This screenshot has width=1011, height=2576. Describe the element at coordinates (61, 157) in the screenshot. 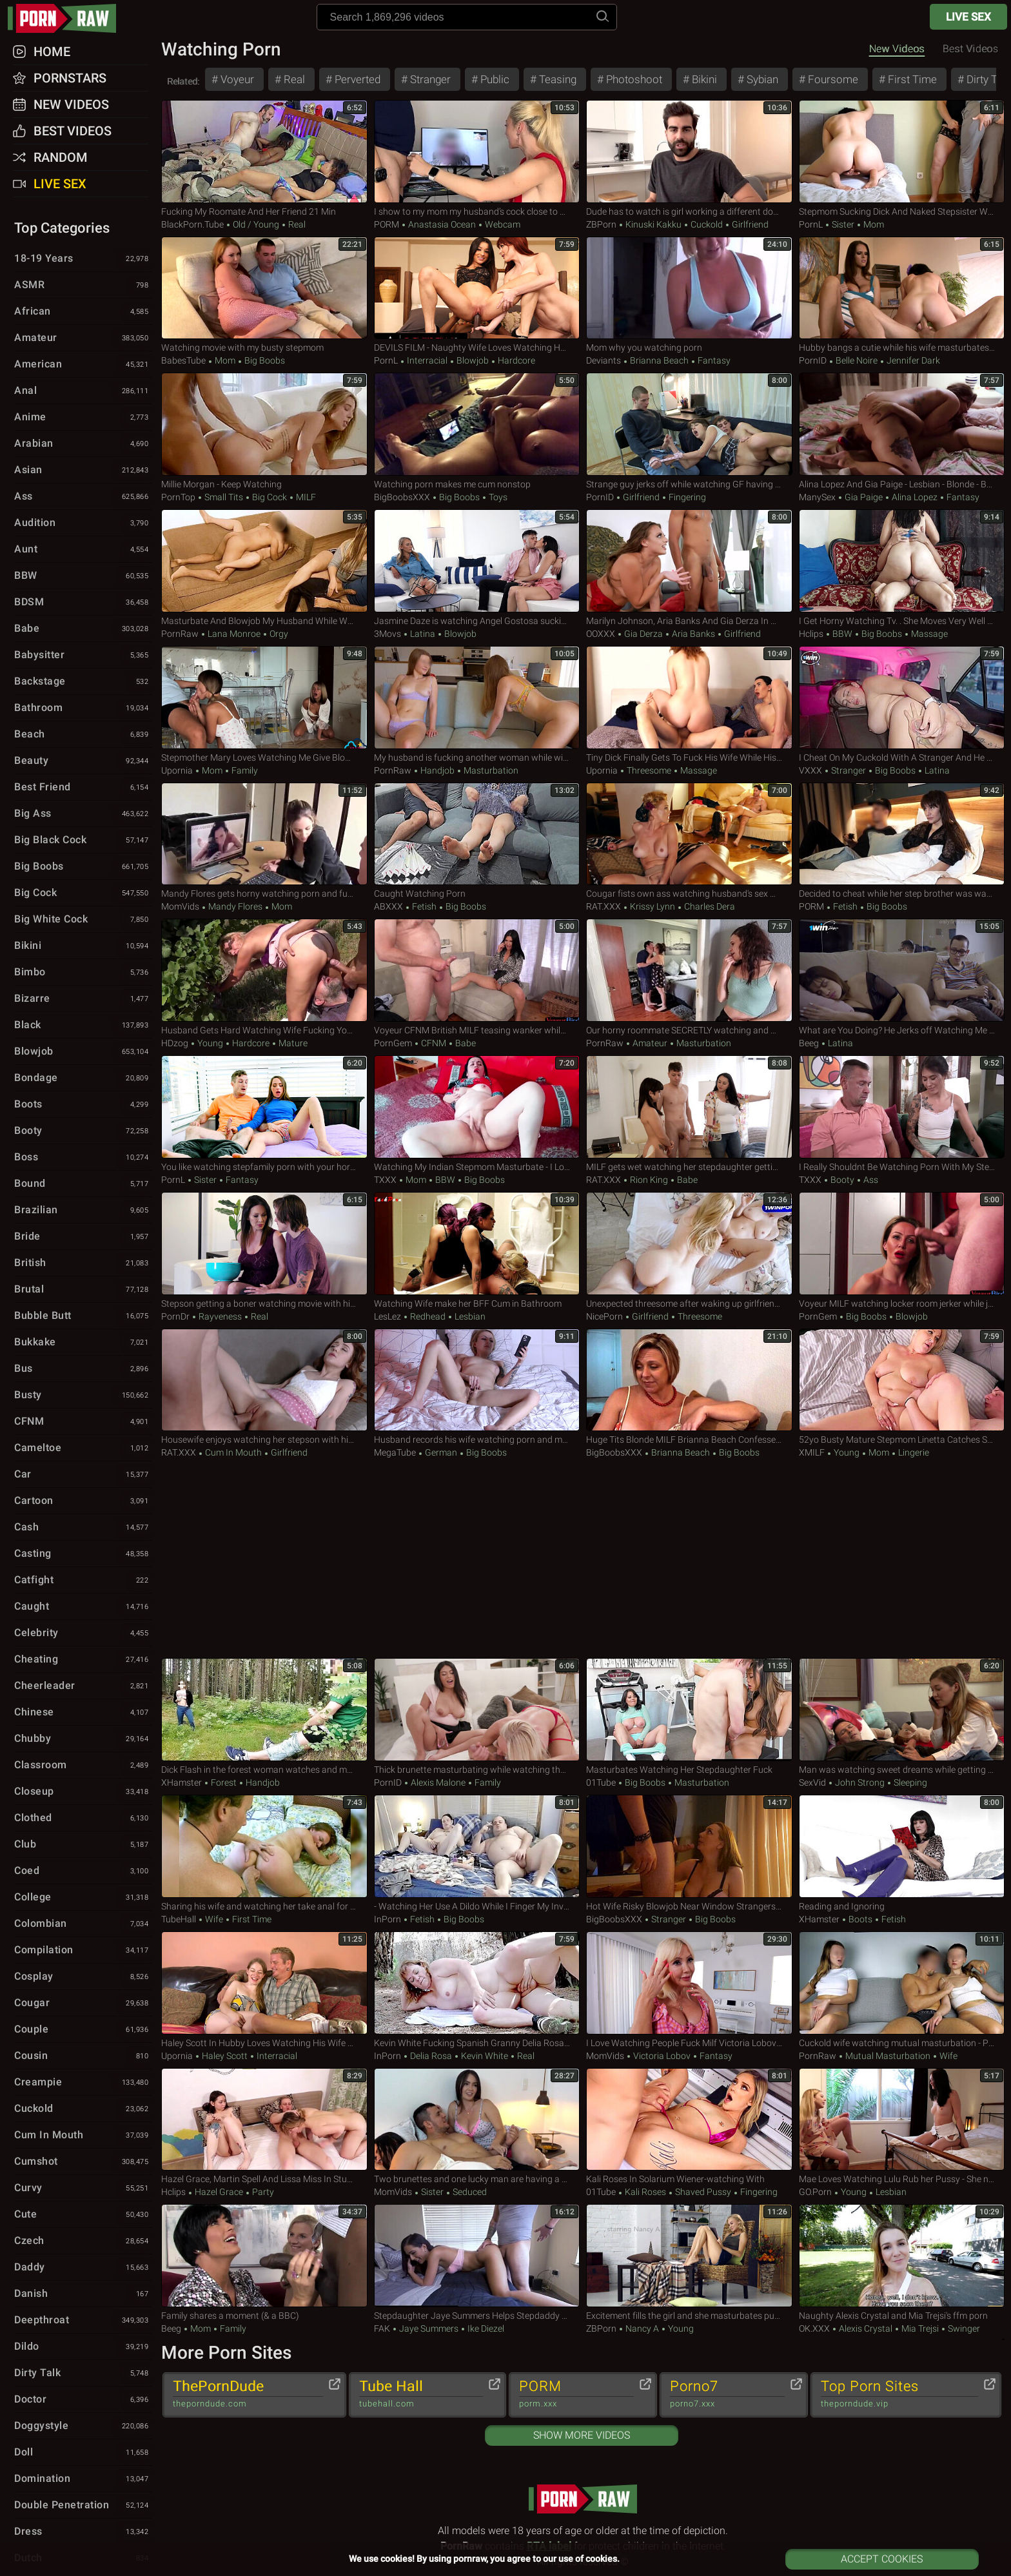

I see `Random` at that location.